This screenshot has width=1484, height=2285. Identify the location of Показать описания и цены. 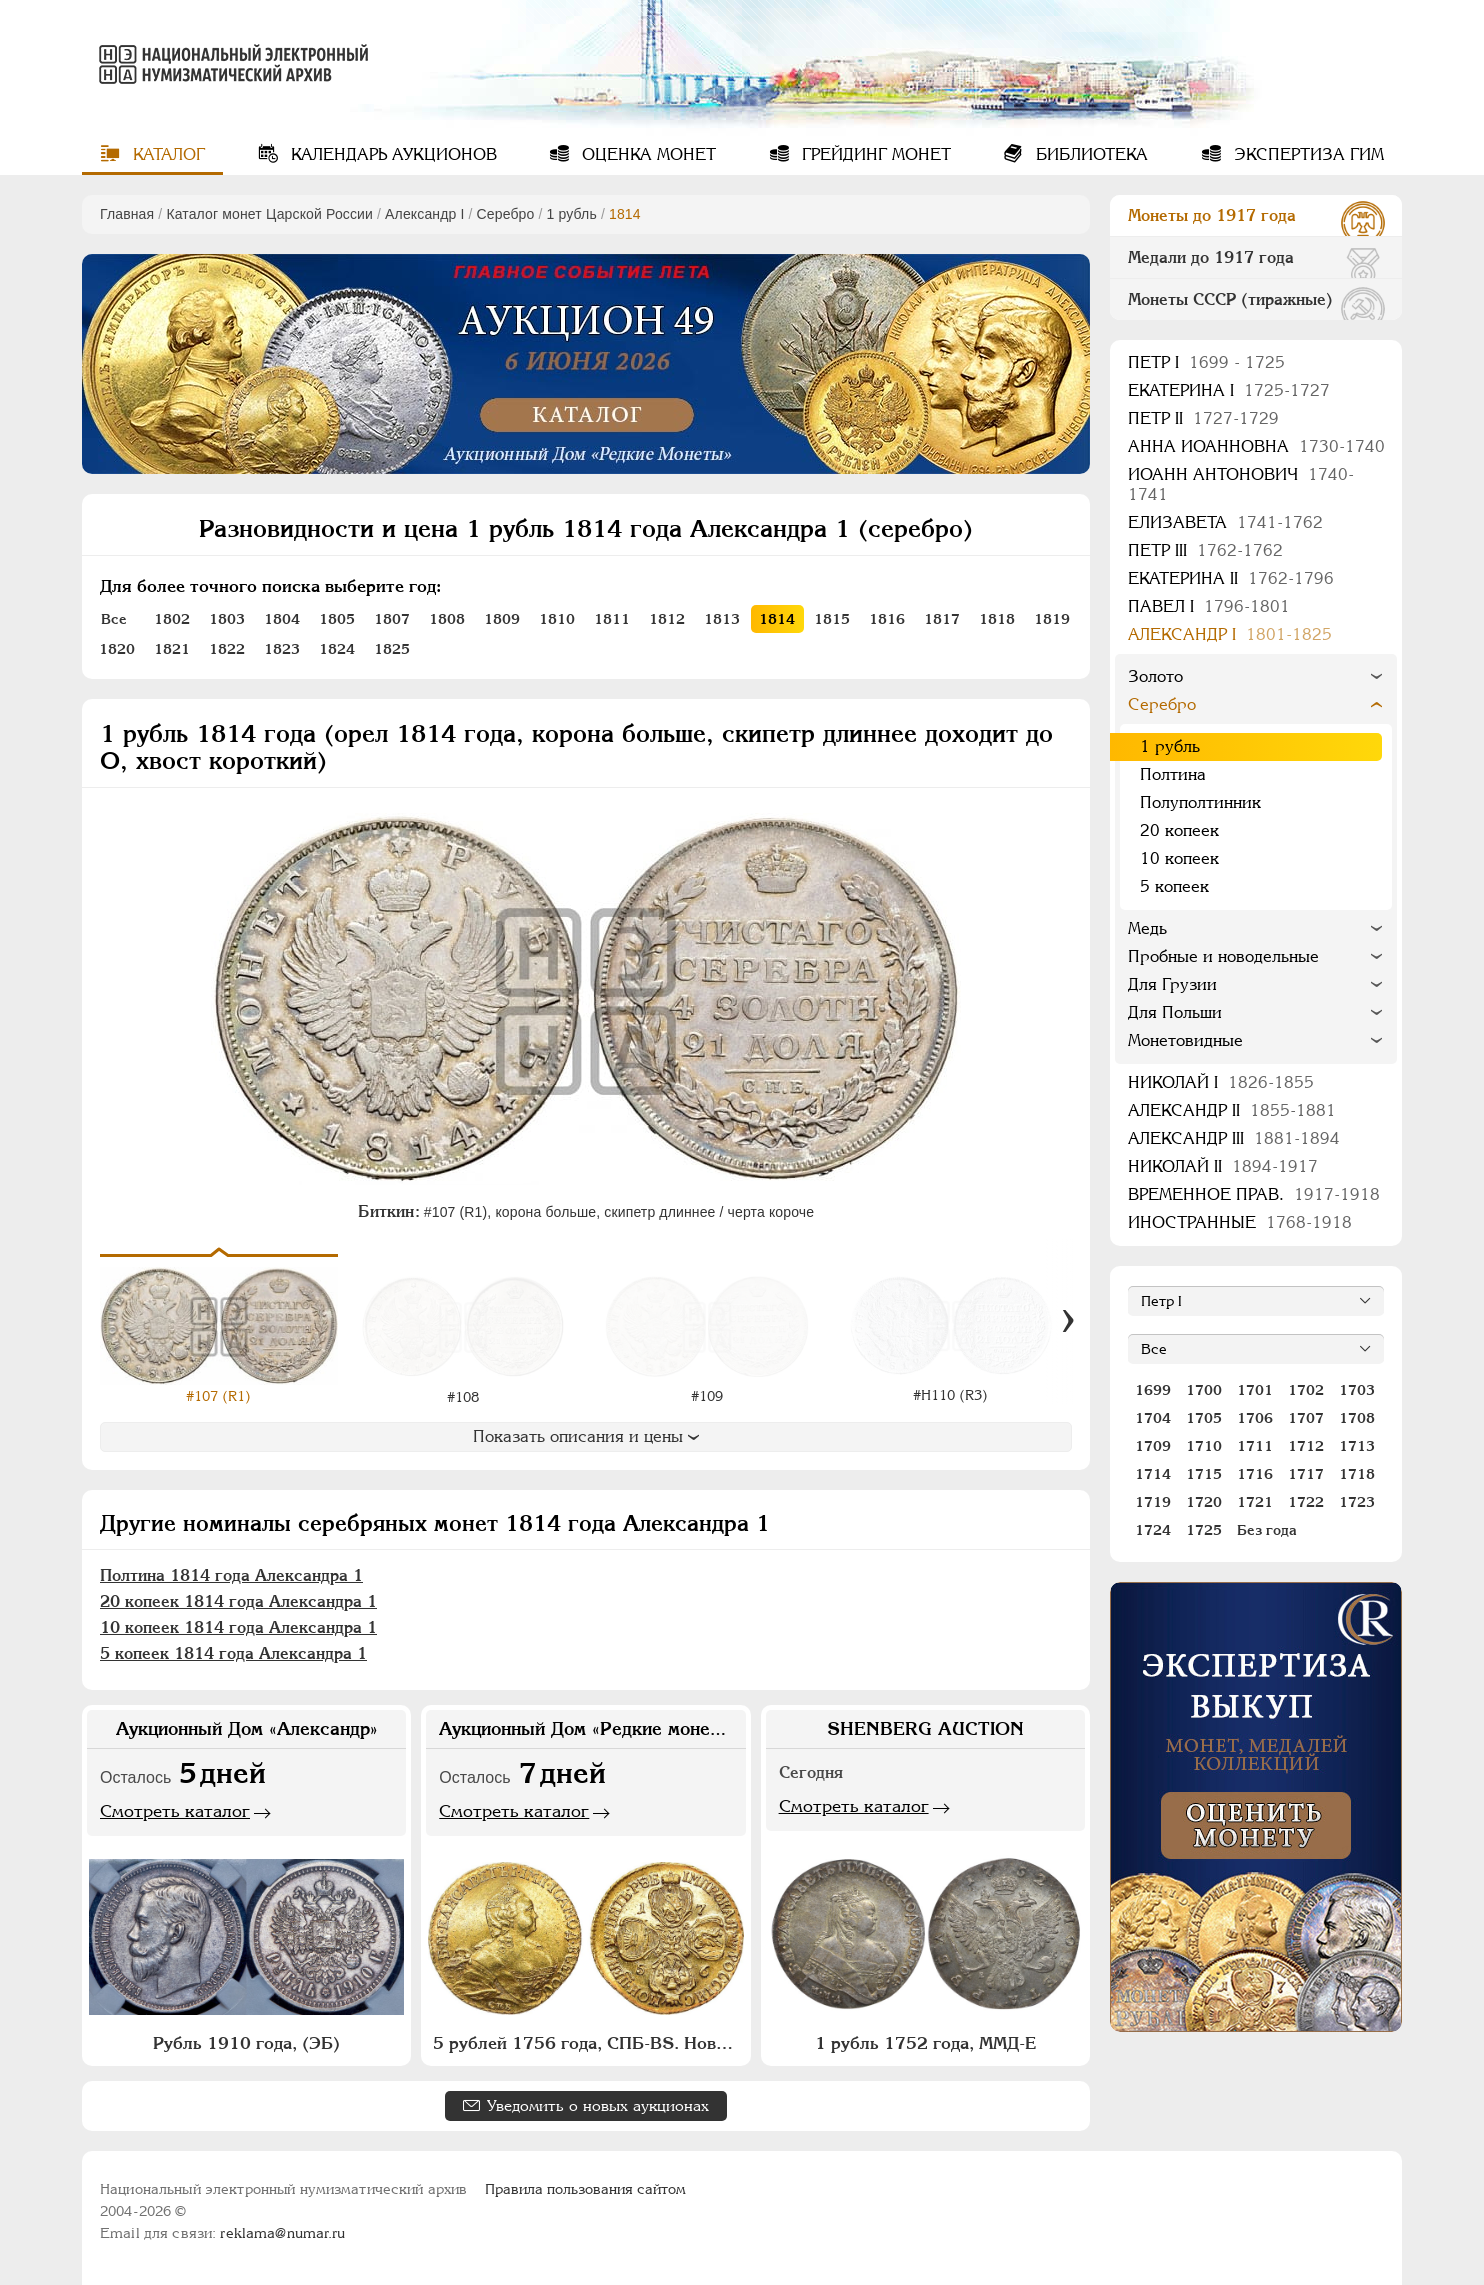
(586, 1436).